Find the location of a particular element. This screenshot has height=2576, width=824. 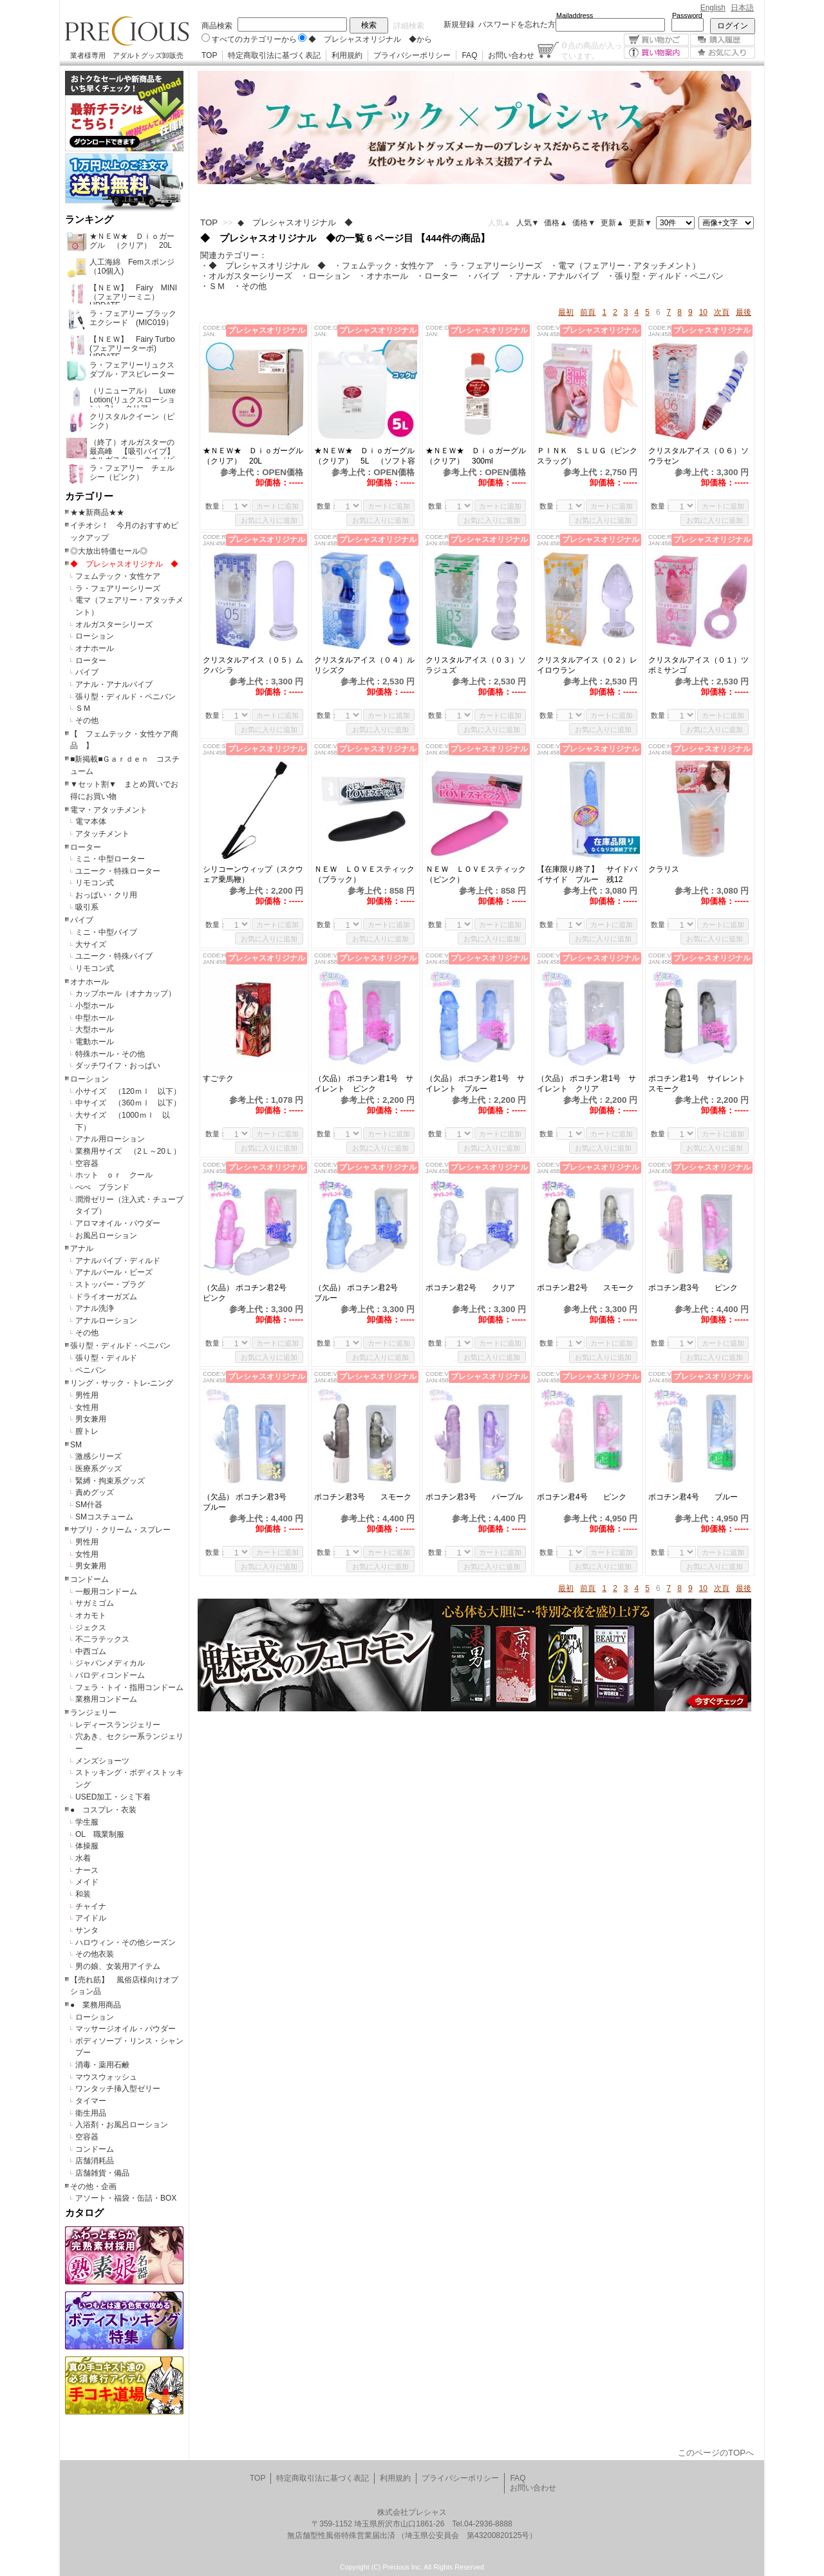

アロマオイル・パウダー is located at coordinates (117, 1223).